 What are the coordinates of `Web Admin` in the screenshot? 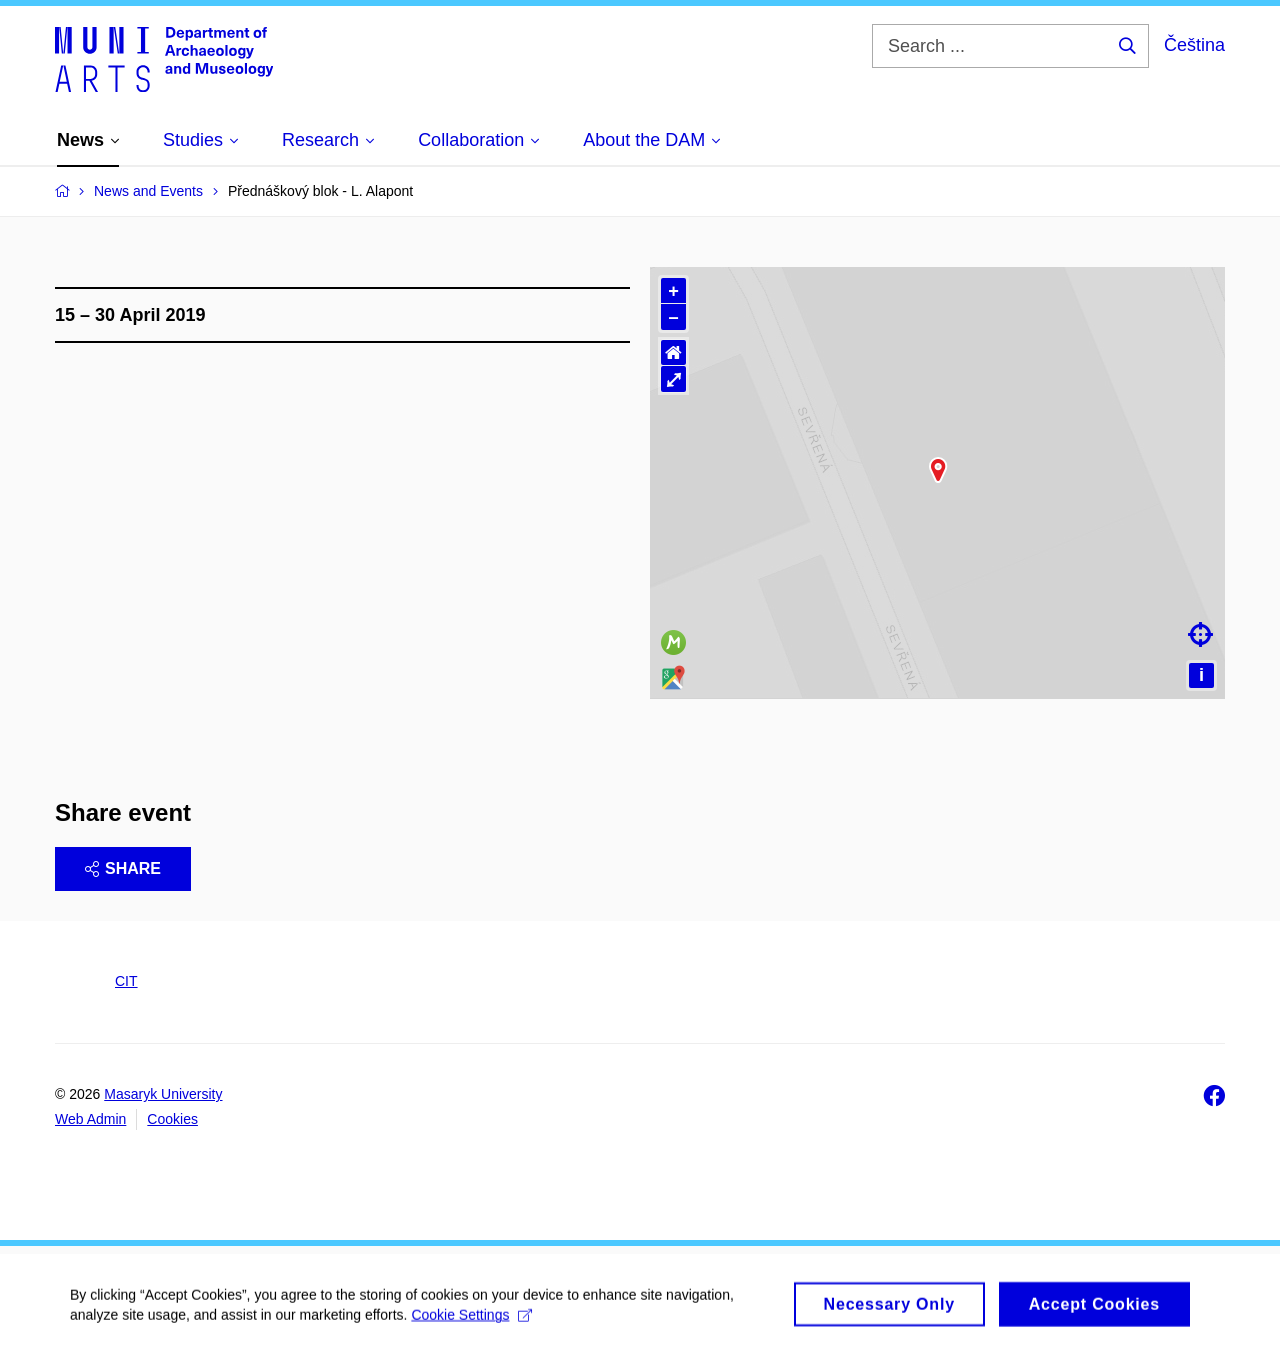 It's located at (90, 1119).